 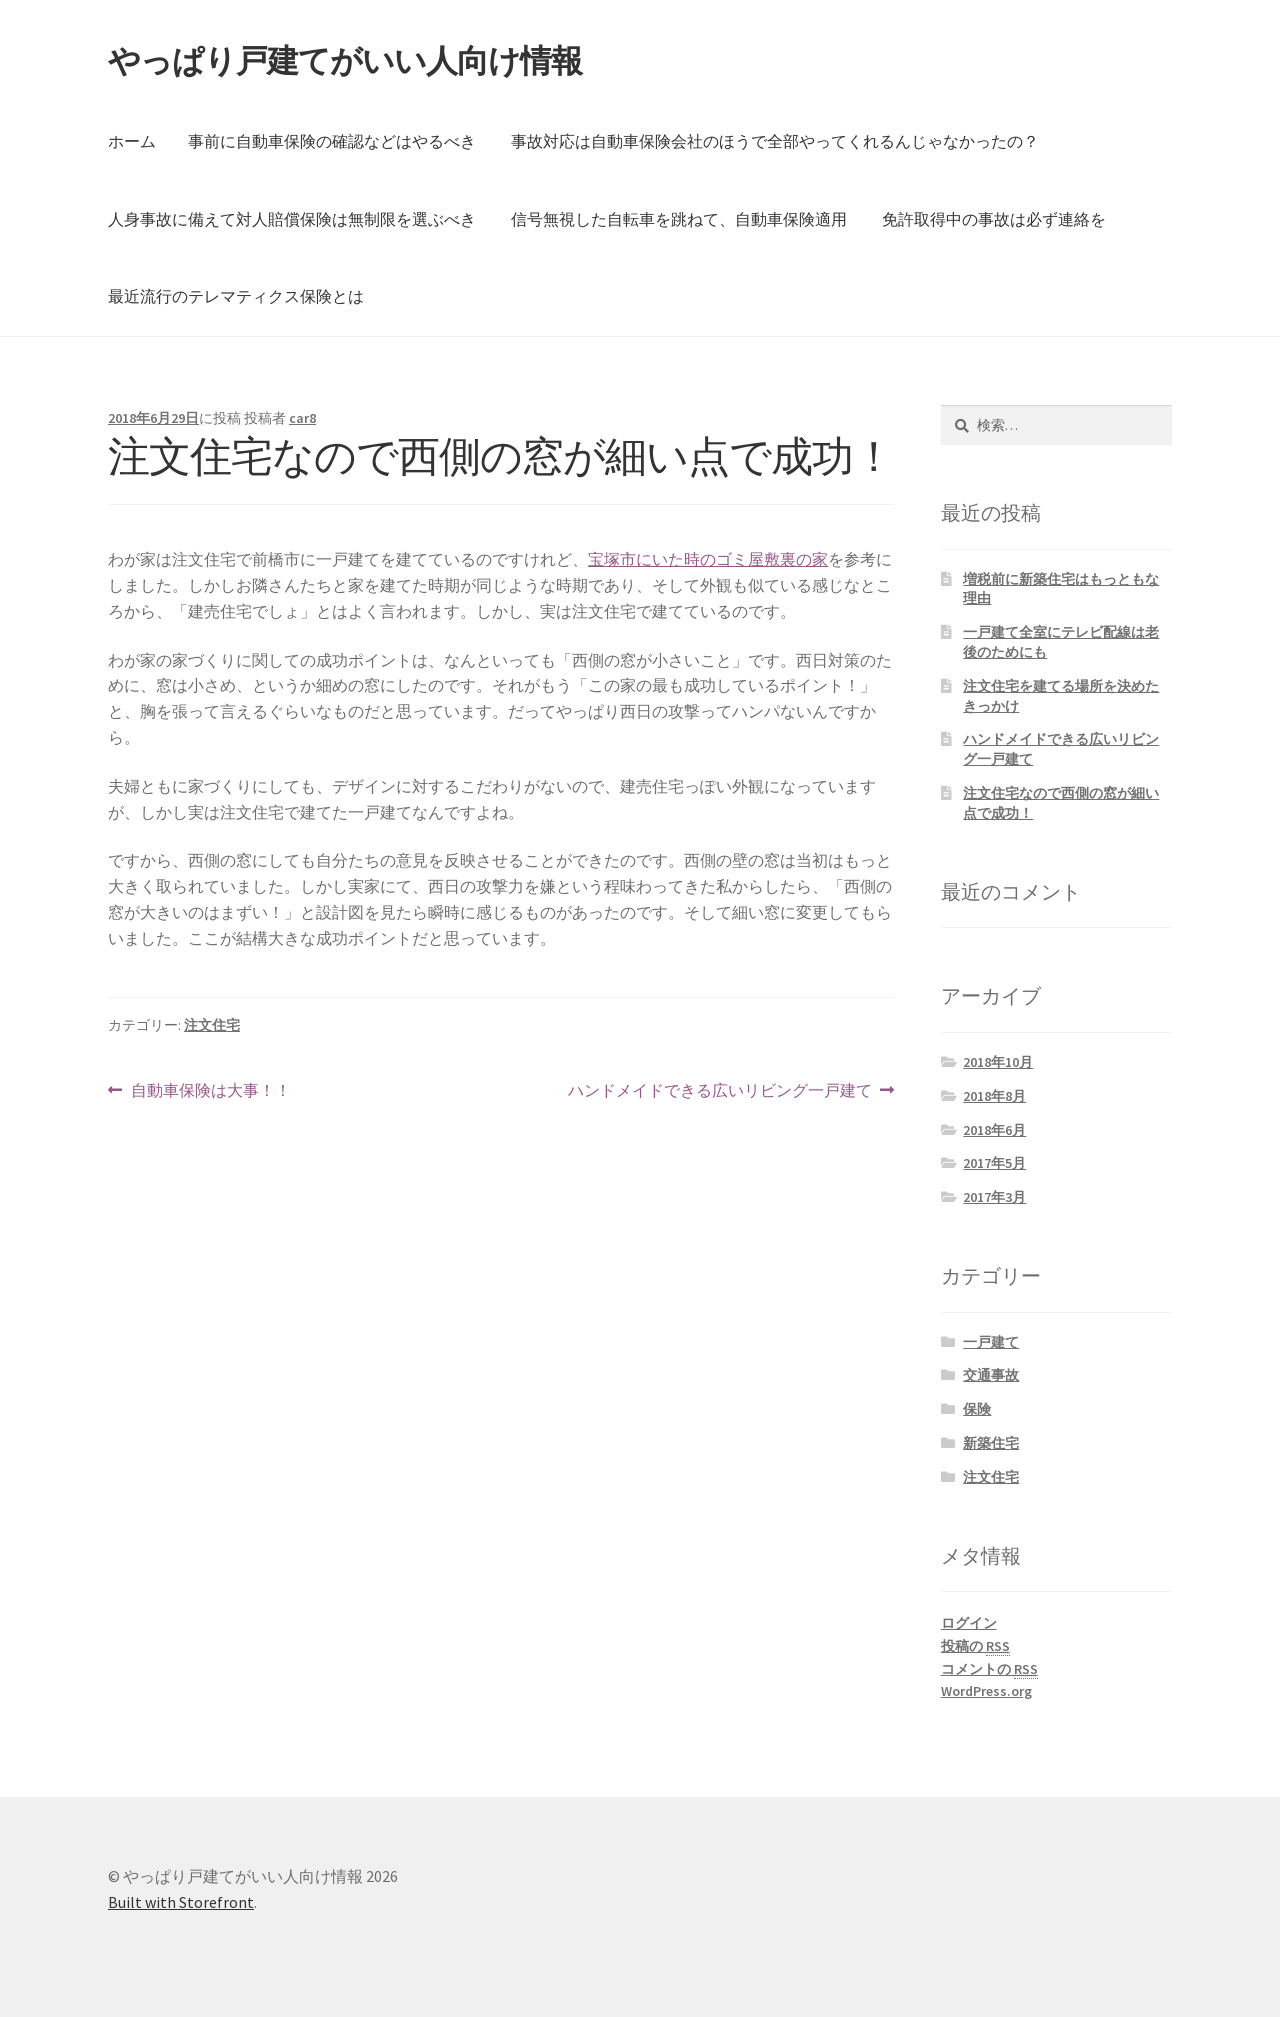 What do you see at coordinates (998, 1062) in the screenshot?
I see `2018年10月` at bounding box center [998, 1062].